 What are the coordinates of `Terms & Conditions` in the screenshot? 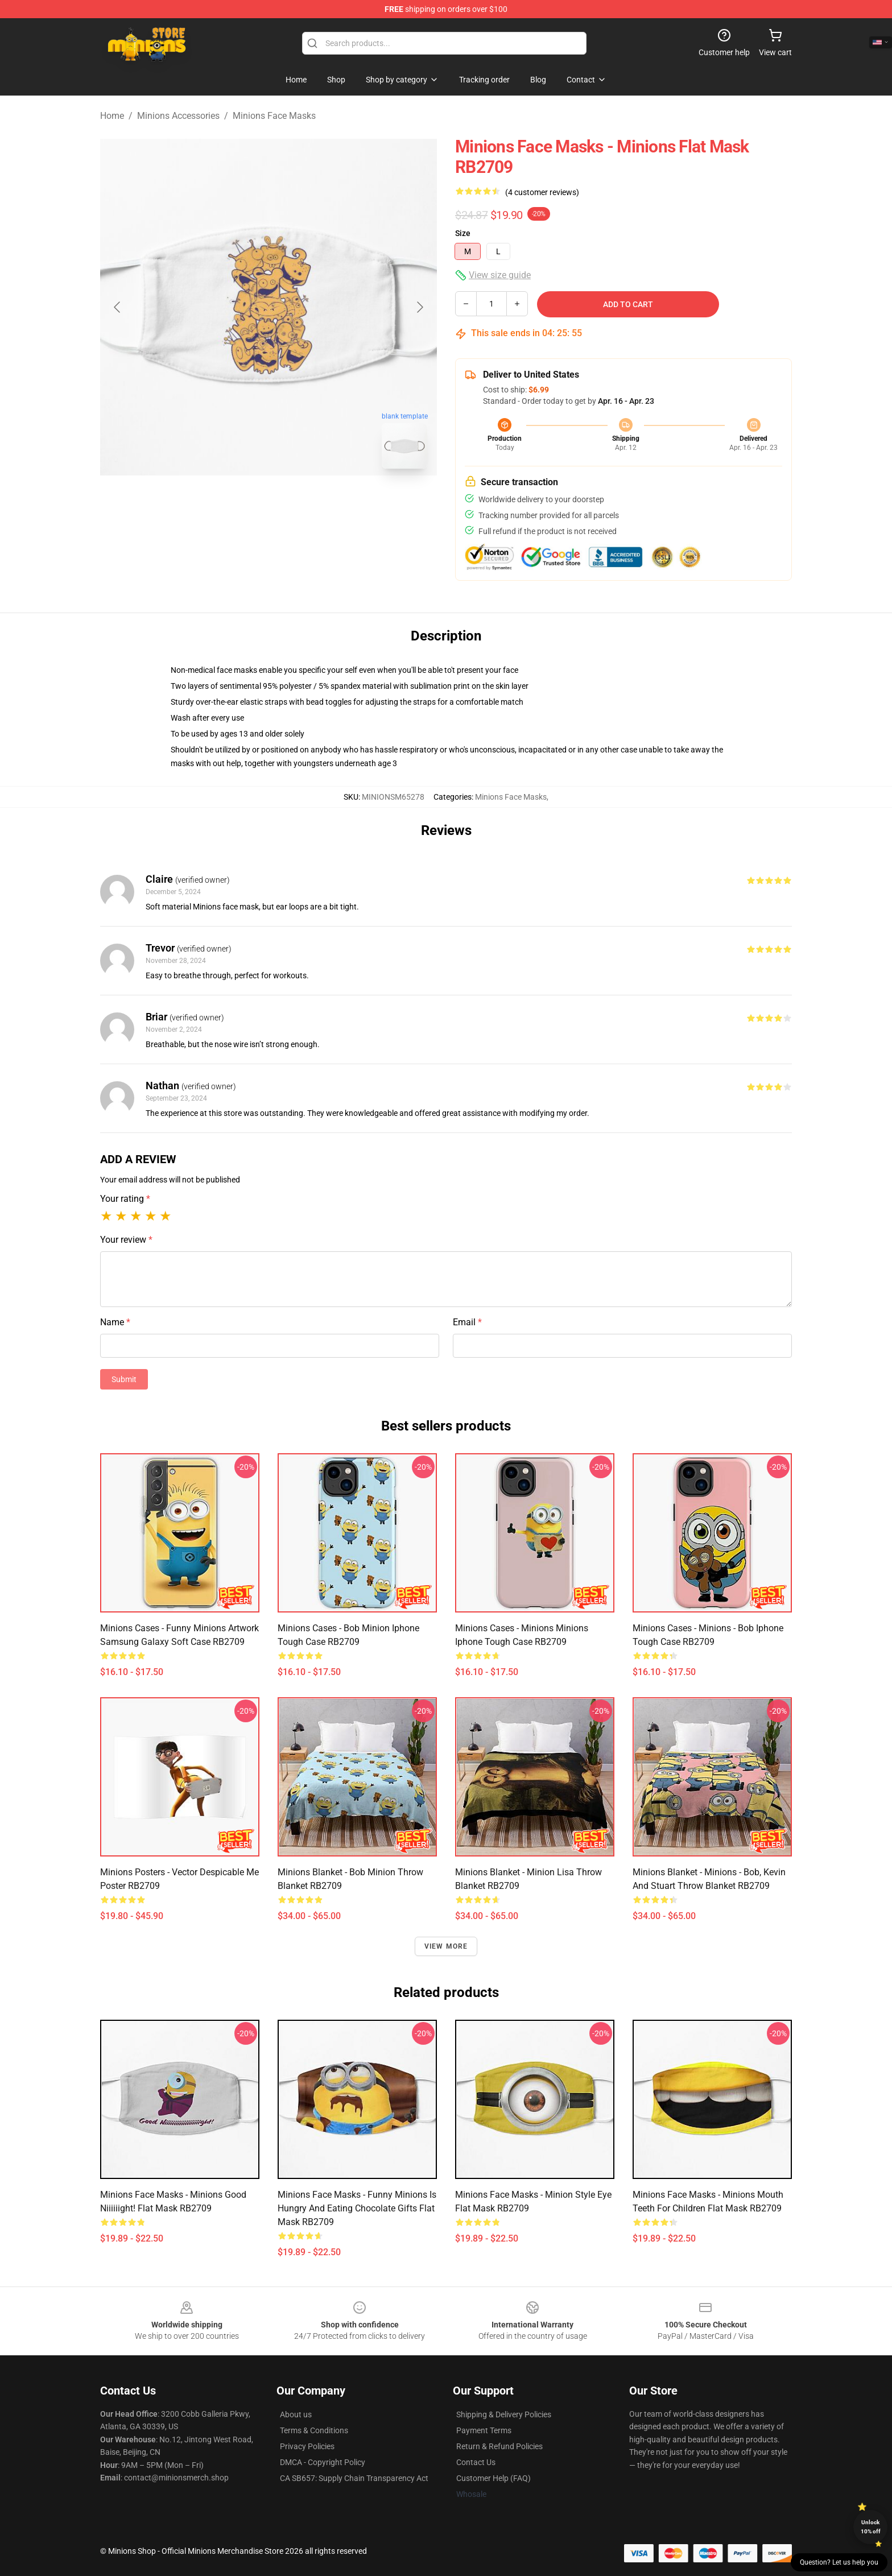 It's located at (314, 2430).